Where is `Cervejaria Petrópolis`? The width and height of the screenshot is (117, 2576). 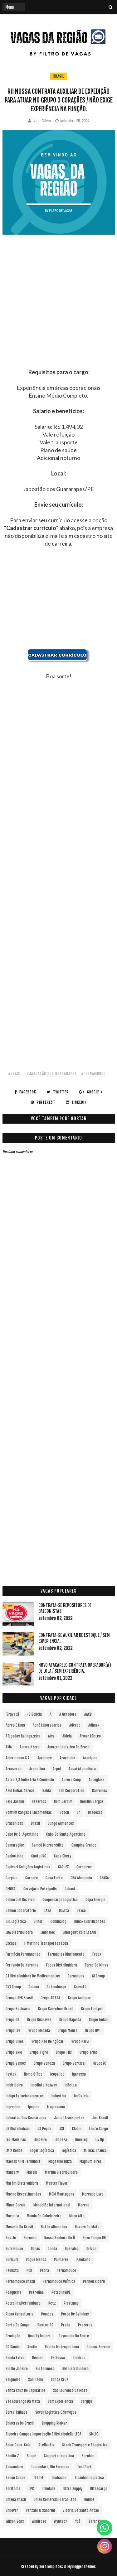 Cervejaria Petrópolis is located at coordinates (40, 1888).